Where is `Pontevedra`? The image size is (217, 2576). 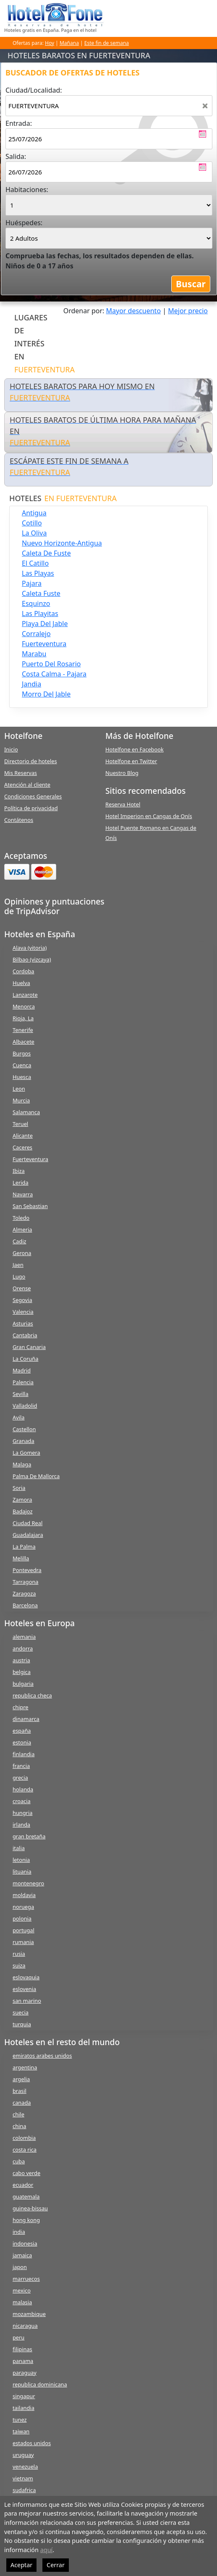 Pontevedra is located at coordinates (27, 1570).